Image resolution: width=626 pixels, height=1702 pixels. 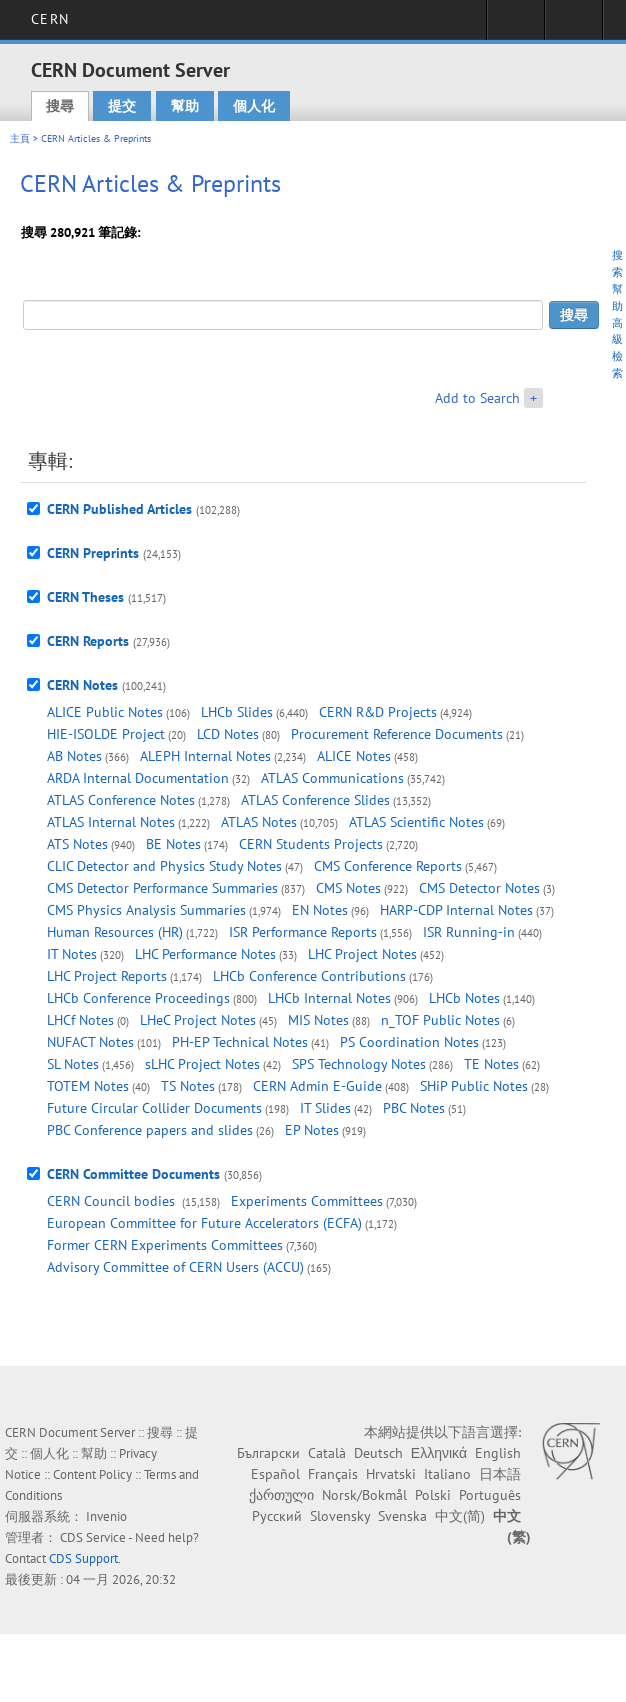 What do you see at coordinates (198, 1020) in the screenshot?
I see `LHeC Project Notes` at bounding box center [198, 1020].